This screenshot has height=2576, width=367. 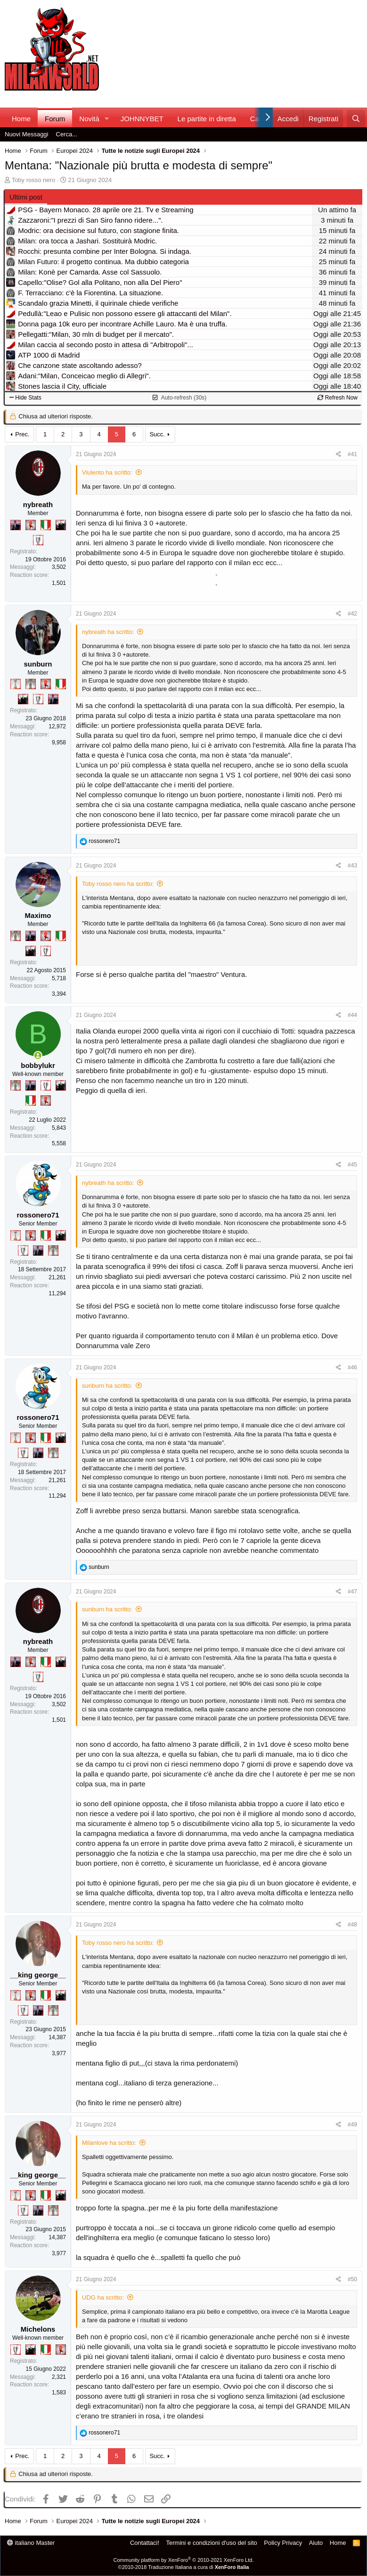 I want to click on Home, so click(x=21, y=119).